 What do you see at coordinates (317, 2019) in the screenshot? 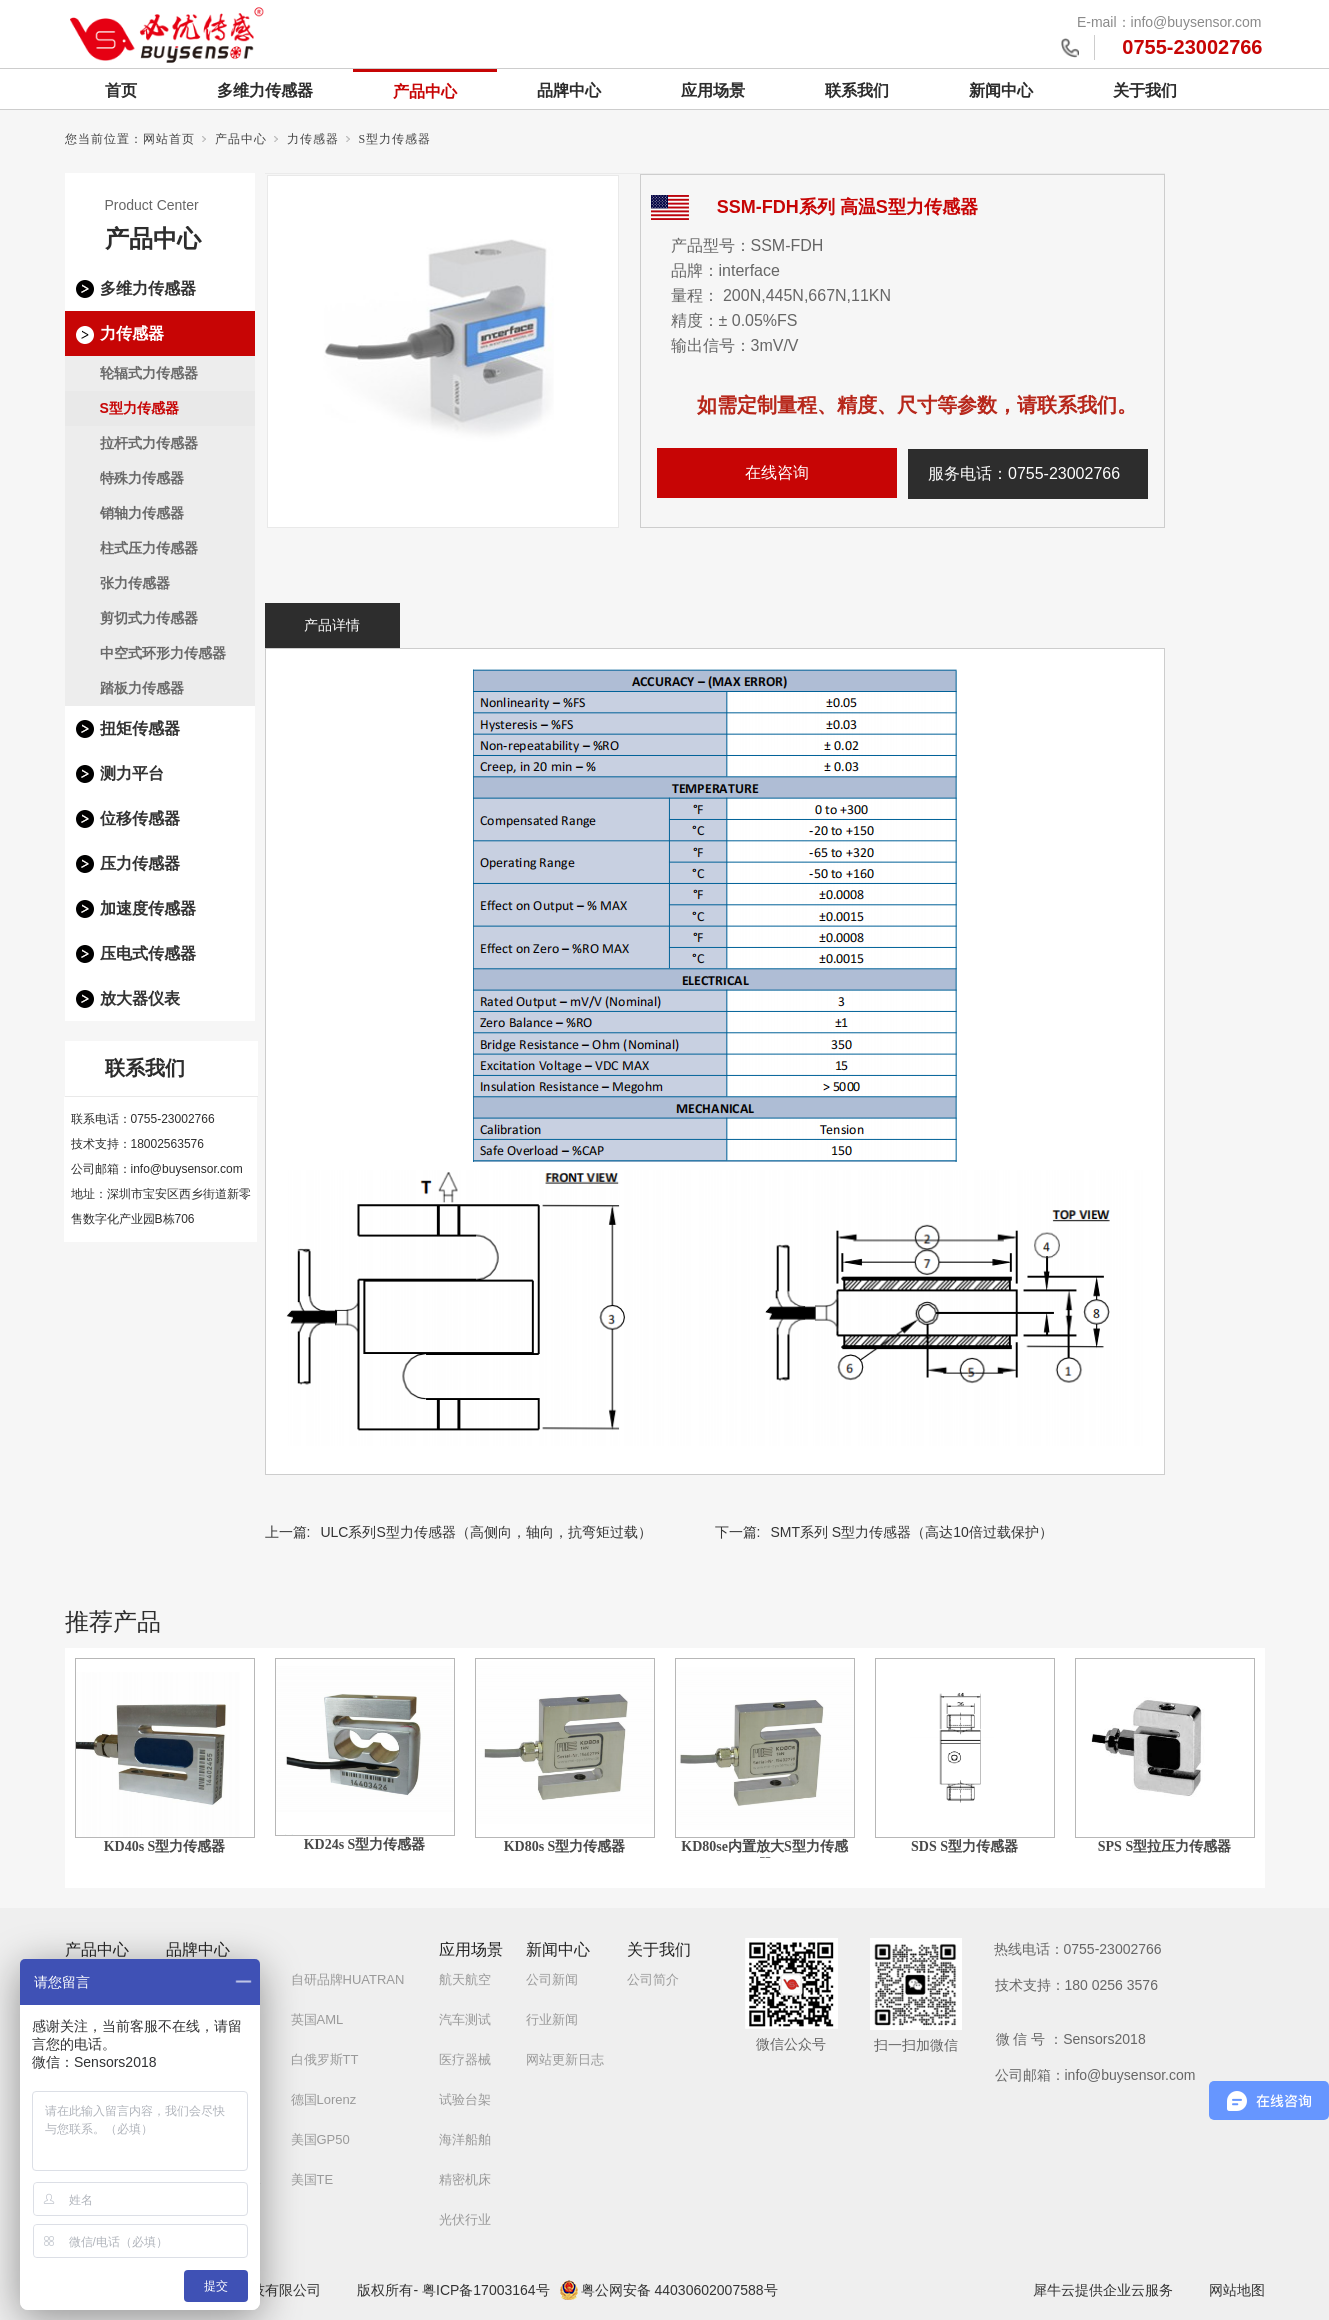
I see `英国AML` at bounding box center [317, 2019].